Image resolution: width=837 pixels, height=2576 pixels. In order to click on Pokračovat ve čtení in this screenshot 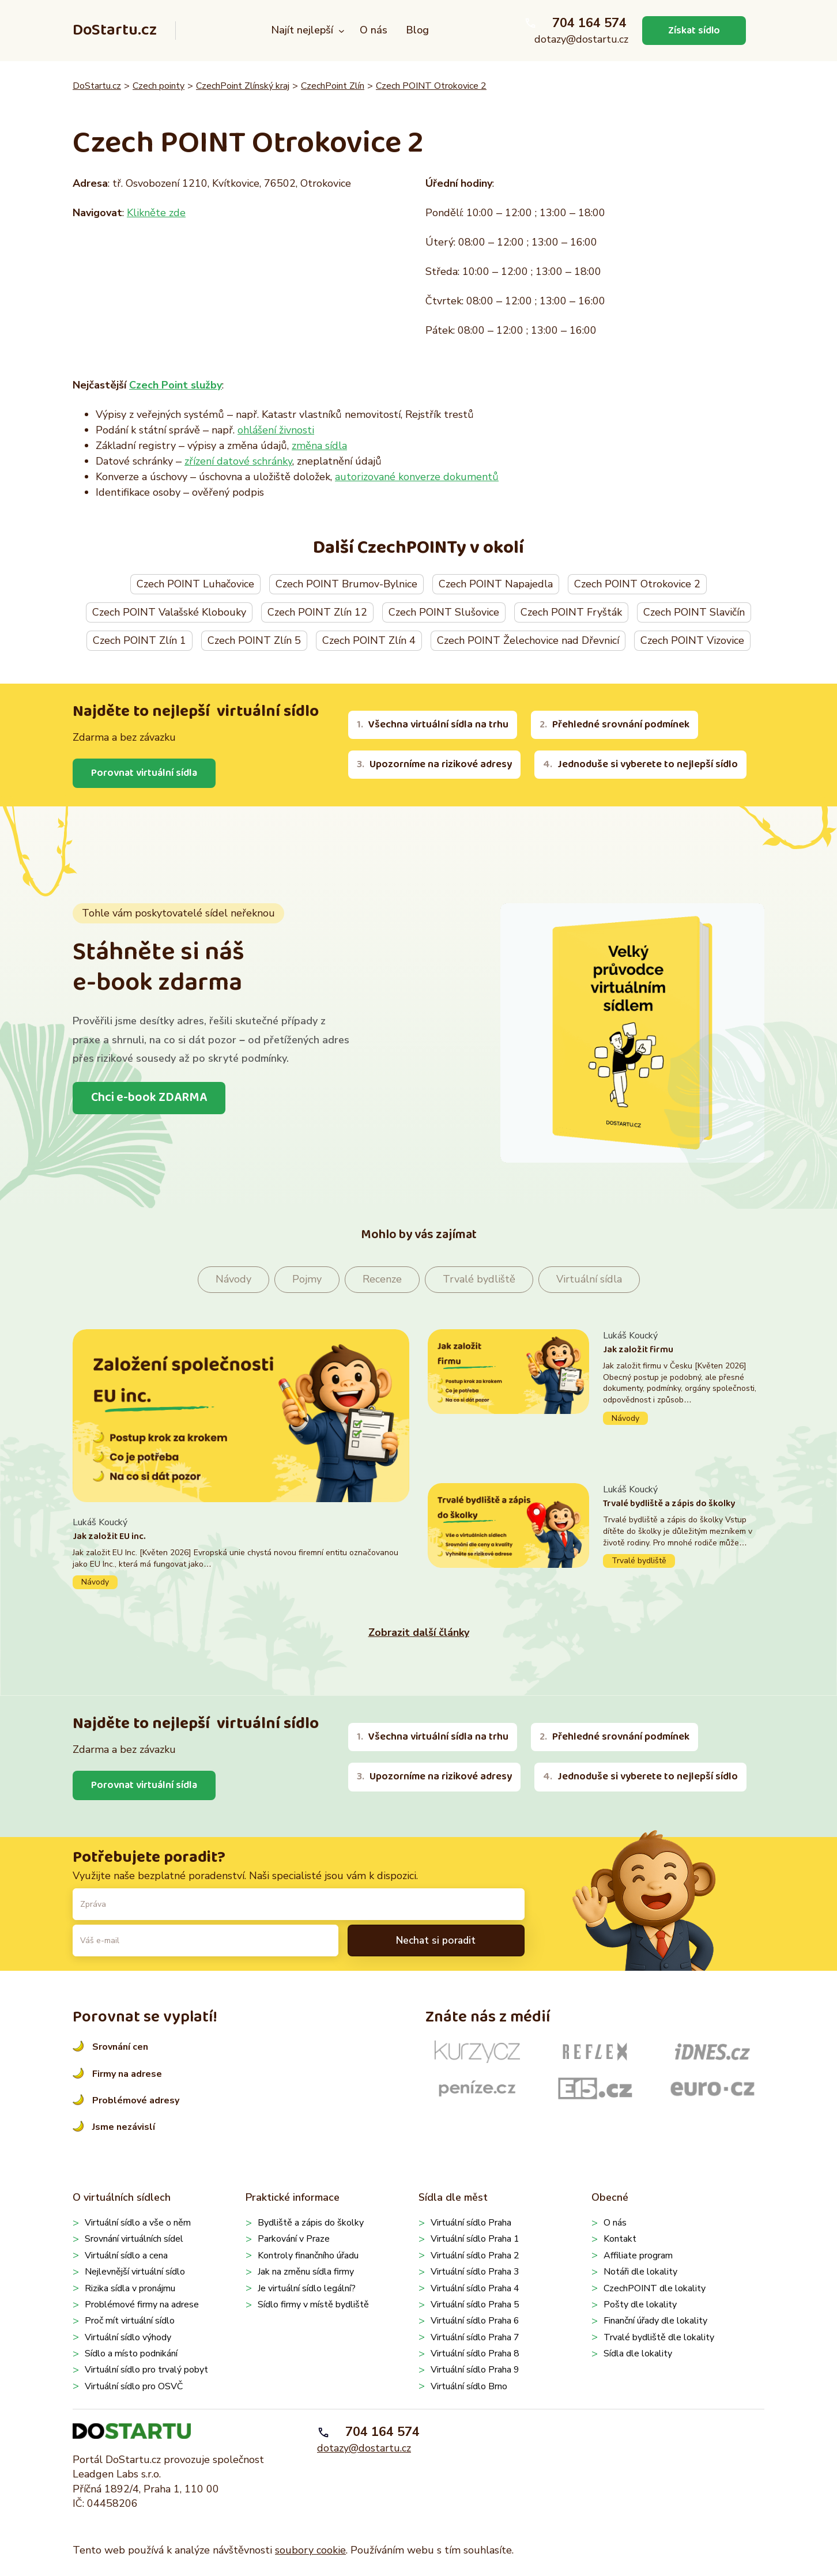, I will do `click(241, 1552)`.